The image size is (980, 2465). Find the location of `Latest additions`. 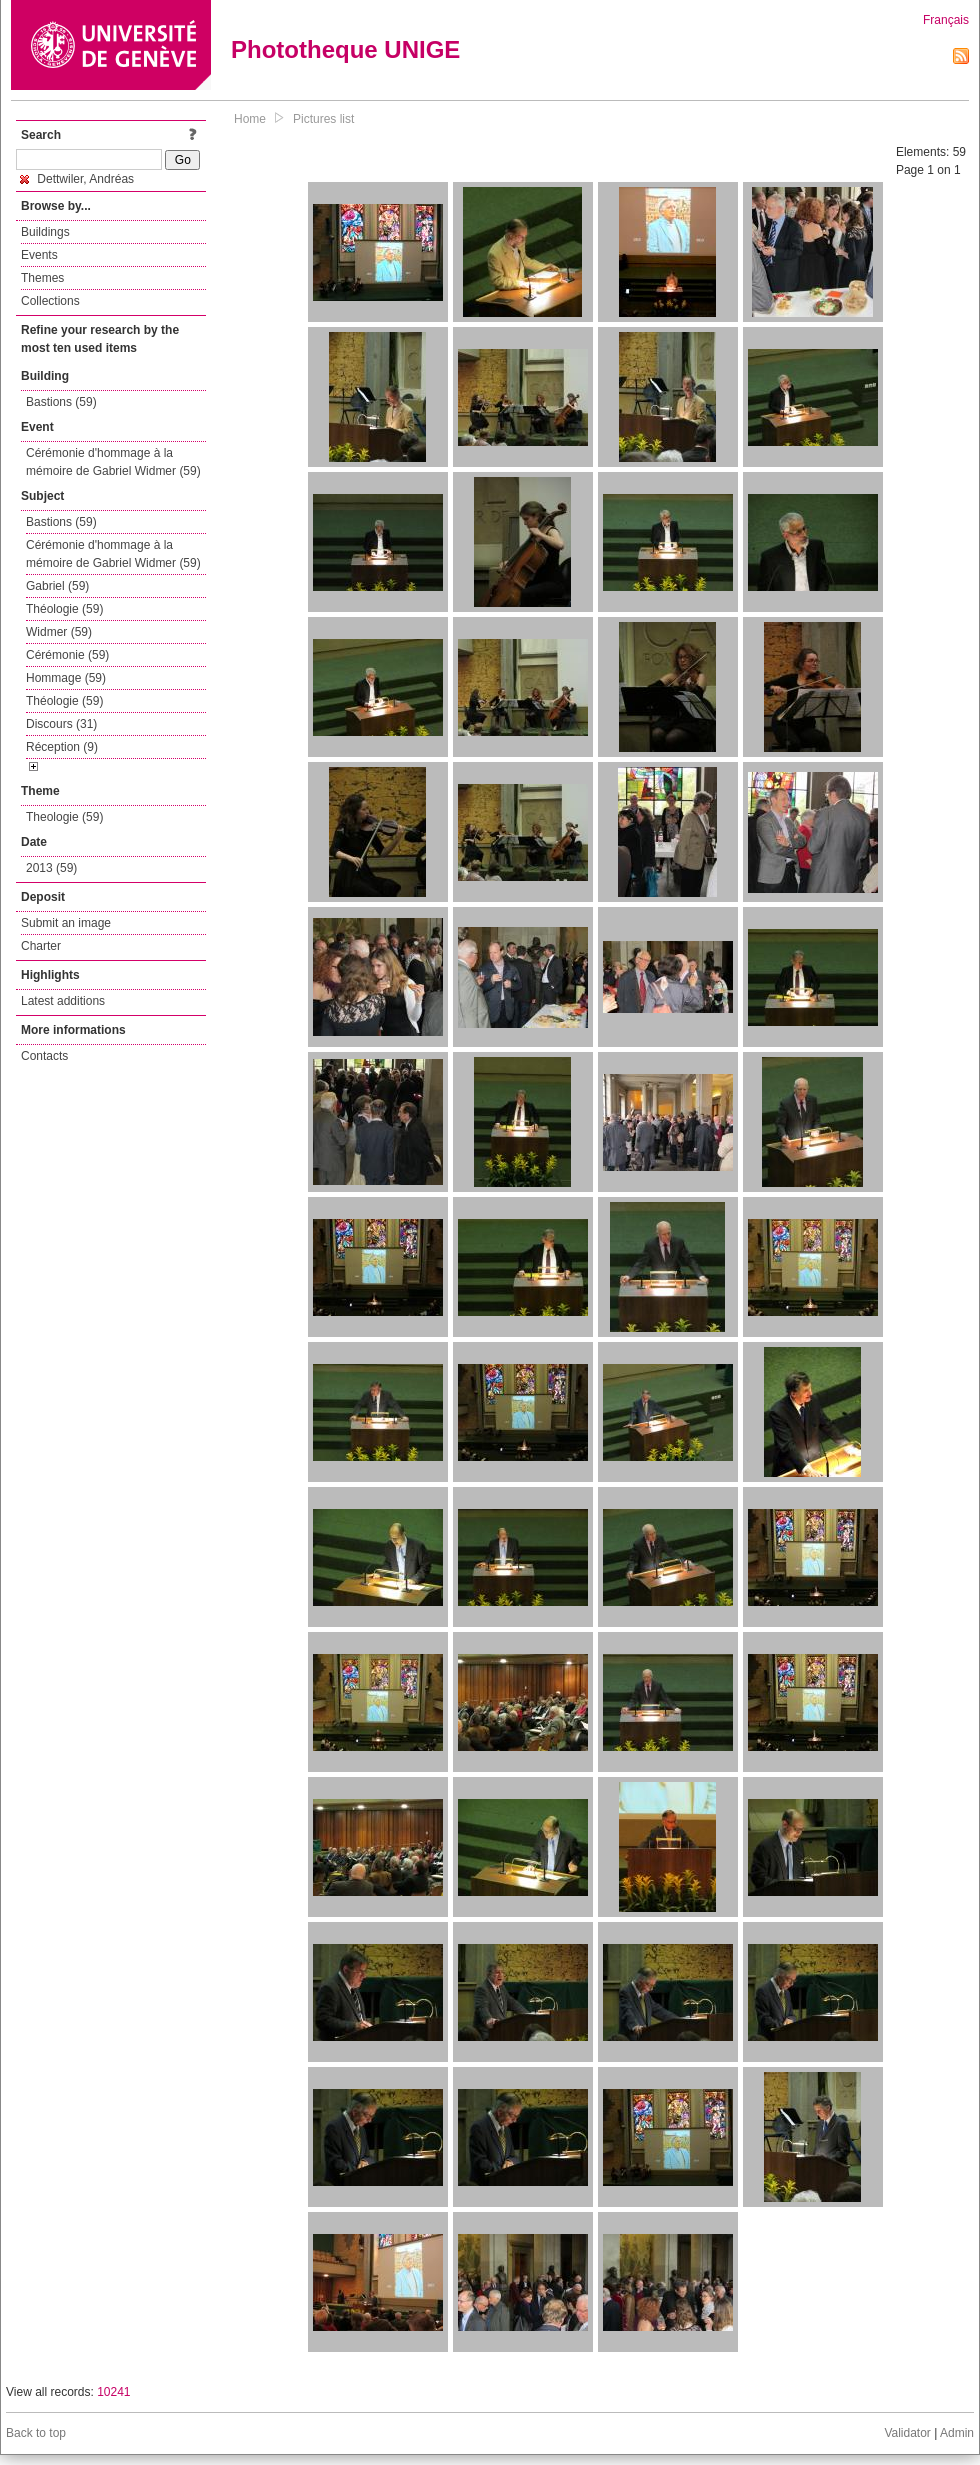

Latest additions is located at coordinates (63, 1001).